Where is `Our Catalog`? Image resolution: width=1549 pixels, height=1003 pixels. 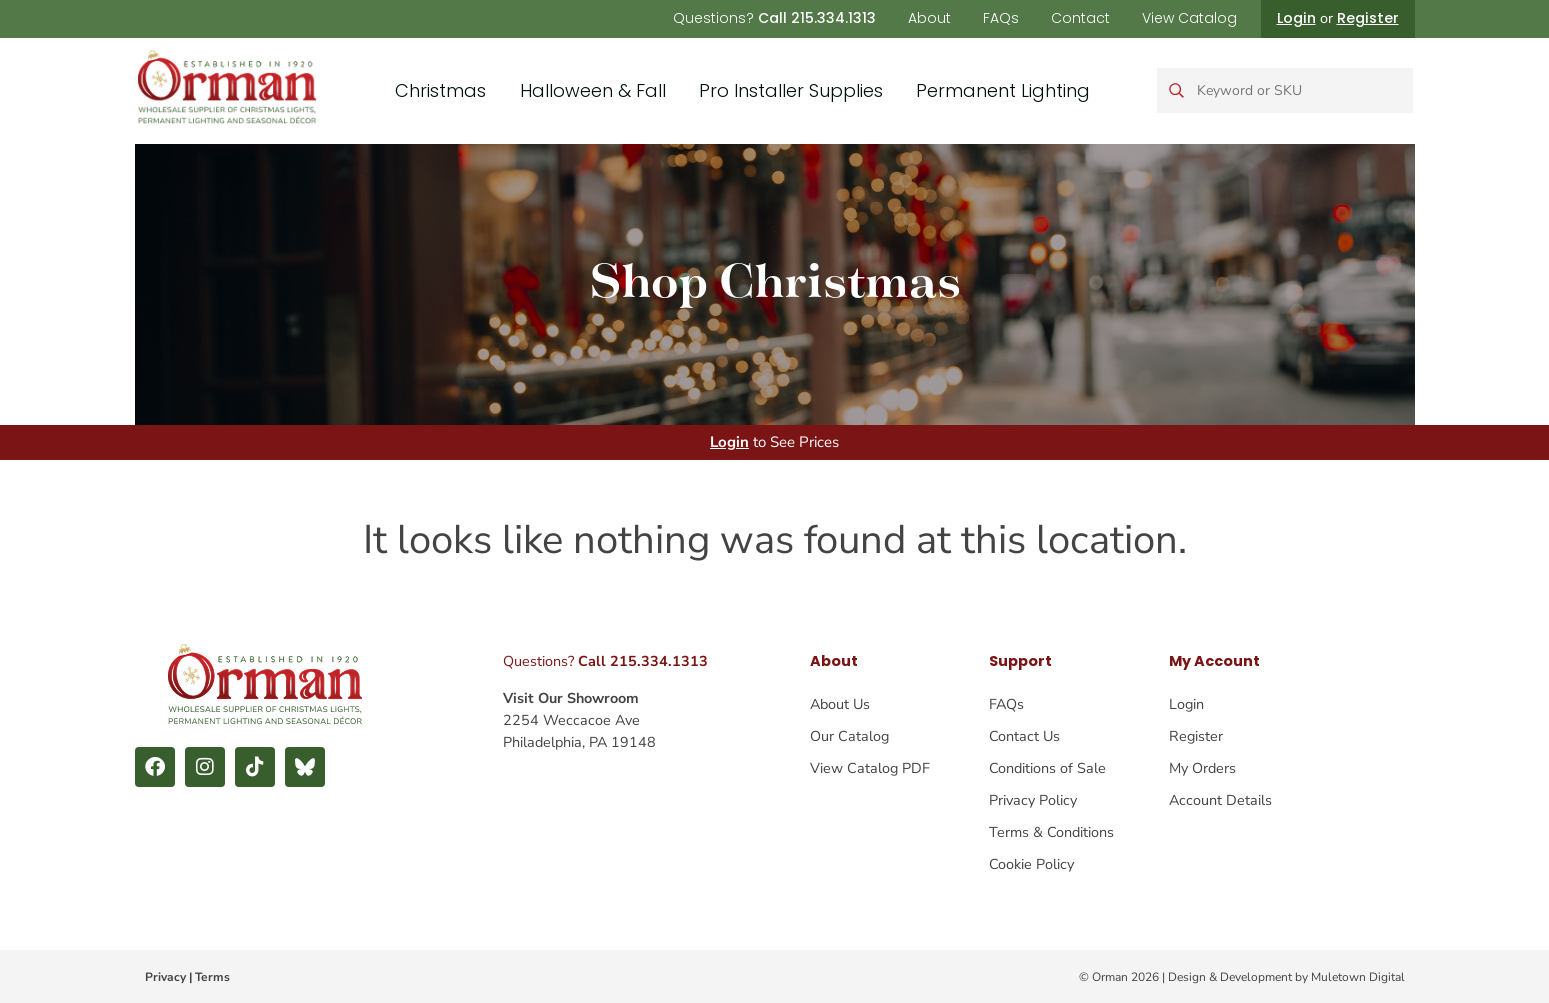 Our Catalog is located at coordinates (849, 736).